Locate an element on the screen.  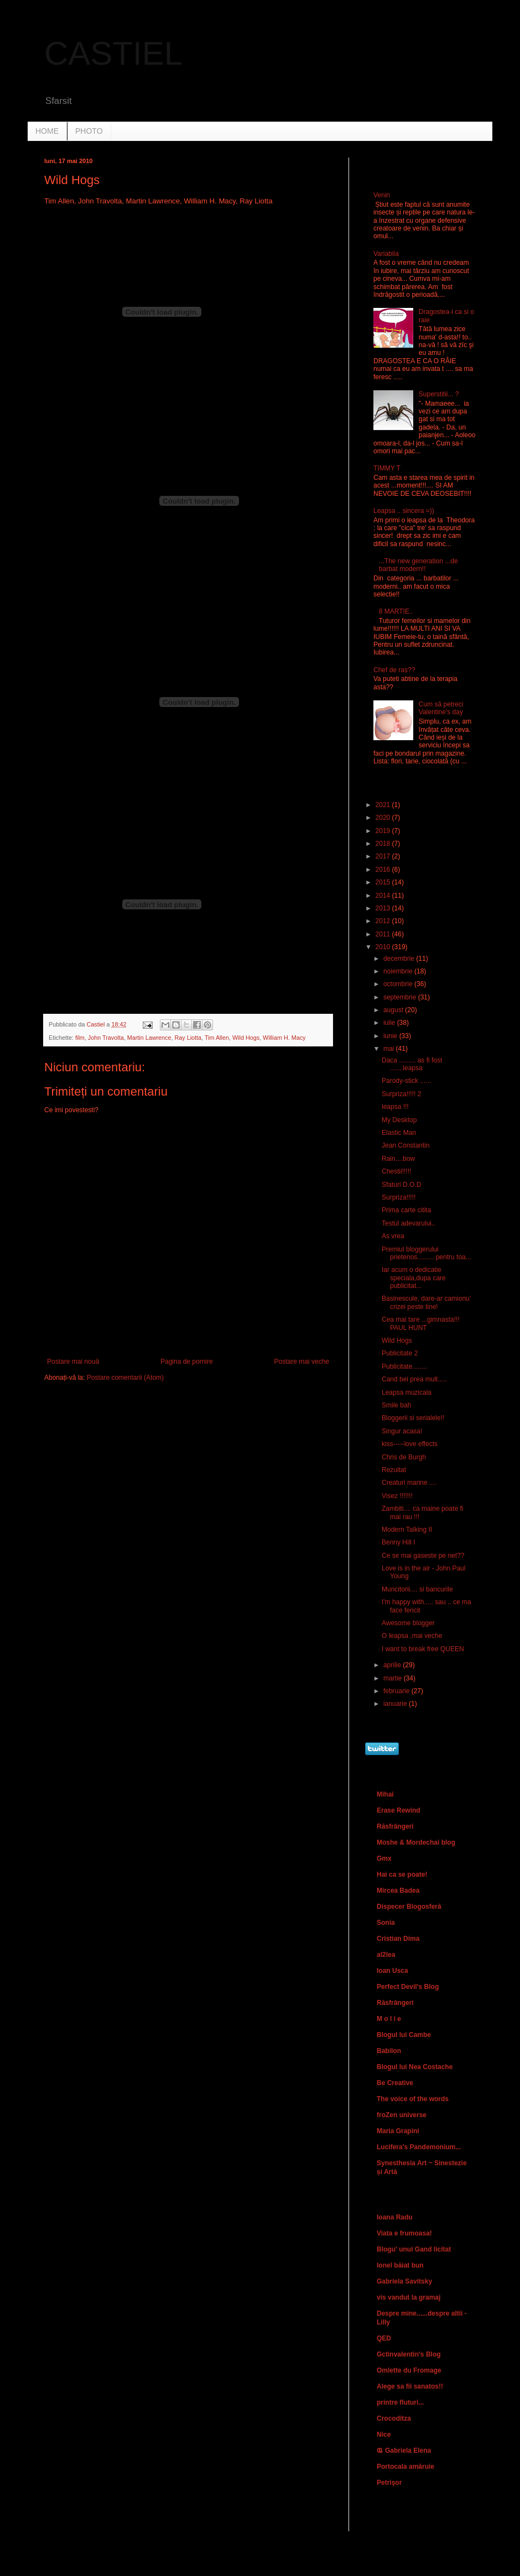
Cand bei prea mult..... is located at coordinates (414, 1379).